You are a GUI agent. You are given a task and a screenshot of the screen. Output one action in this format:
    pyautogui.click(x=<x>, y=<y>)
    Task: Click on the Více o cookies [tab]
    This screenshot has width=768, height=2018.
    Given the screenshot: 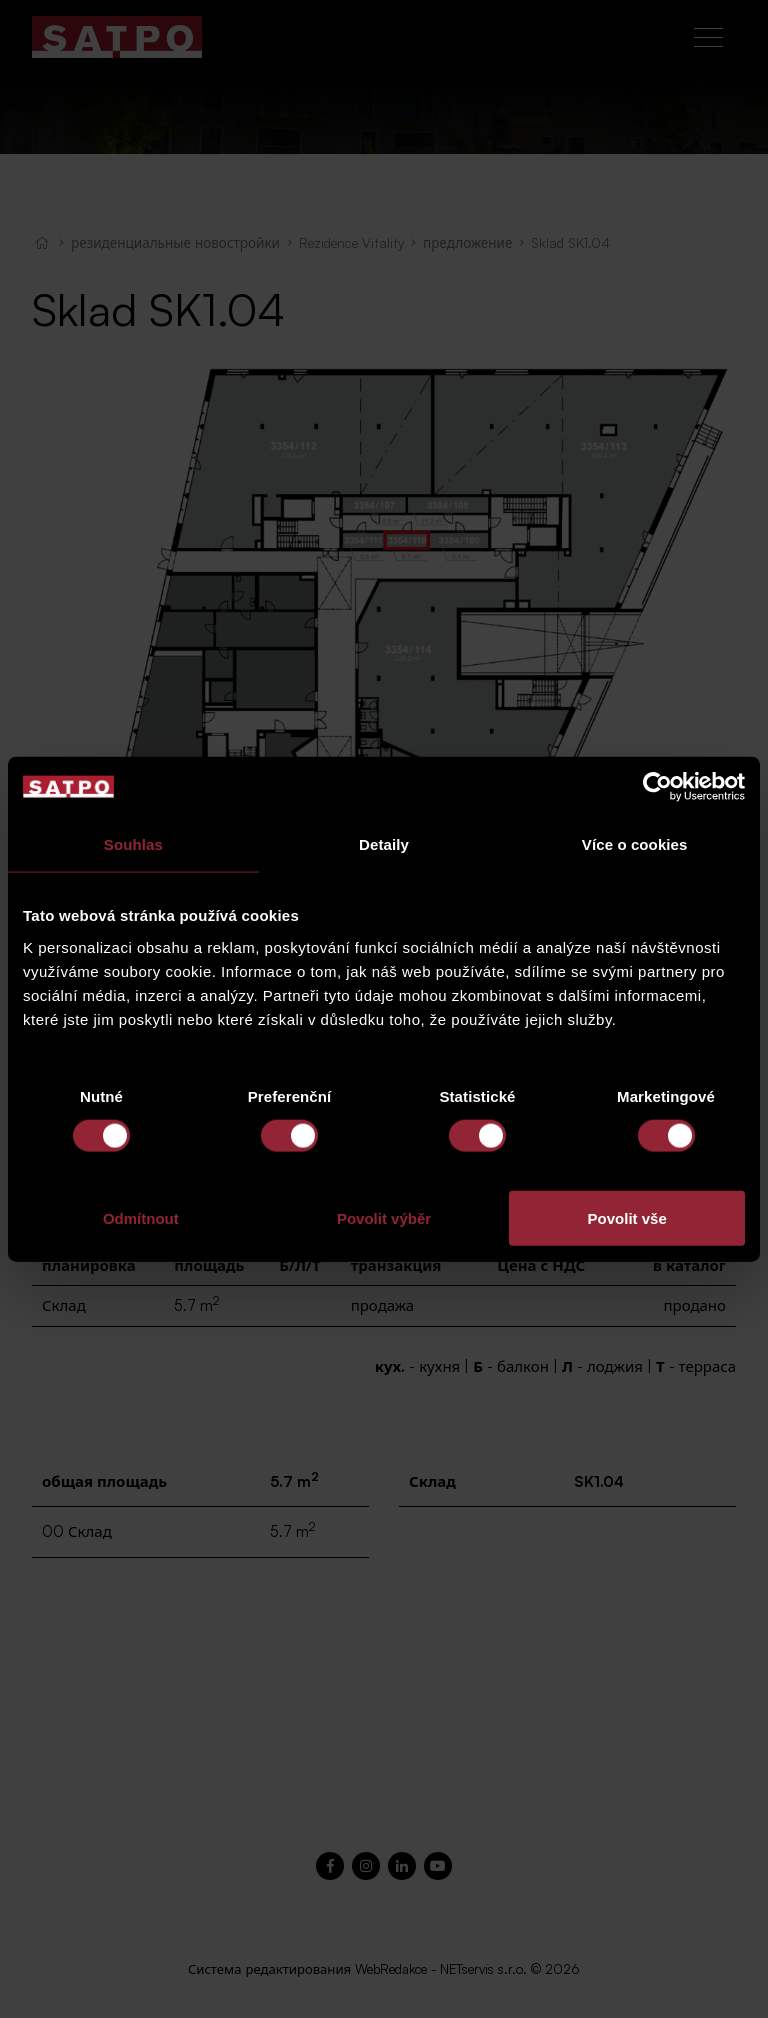 What is the action you would take?
    pyautogui.click(x=635, y=844)
    